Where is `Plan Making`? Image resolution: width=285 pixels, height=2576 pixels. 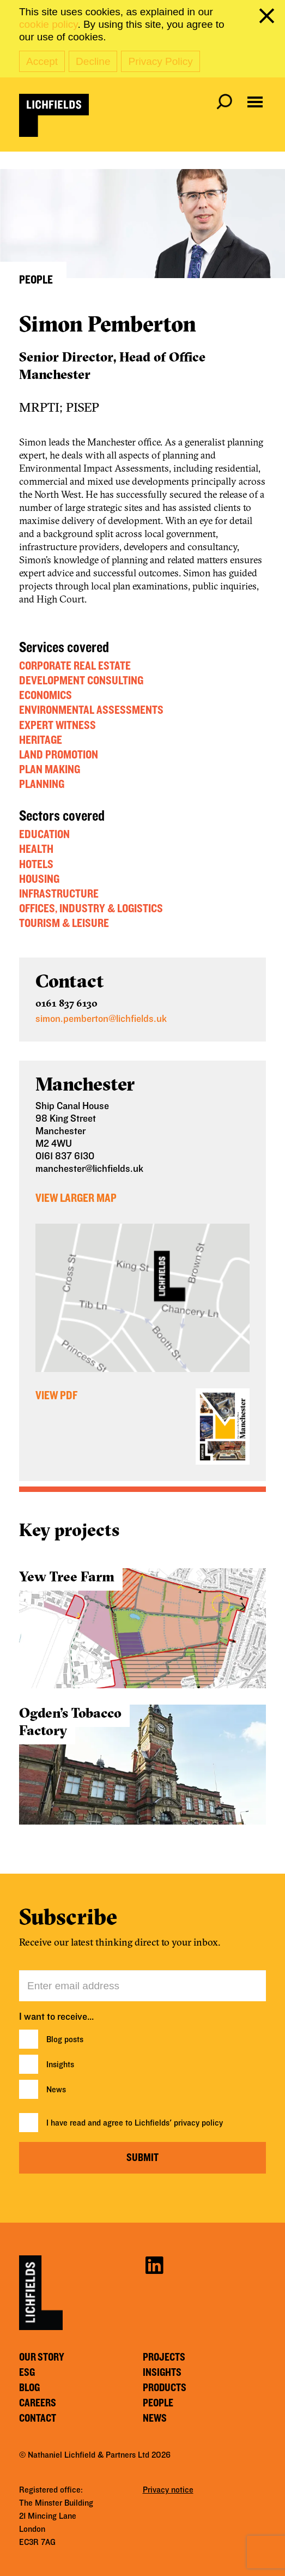
Plan Making is located at coordinates (49, 769).